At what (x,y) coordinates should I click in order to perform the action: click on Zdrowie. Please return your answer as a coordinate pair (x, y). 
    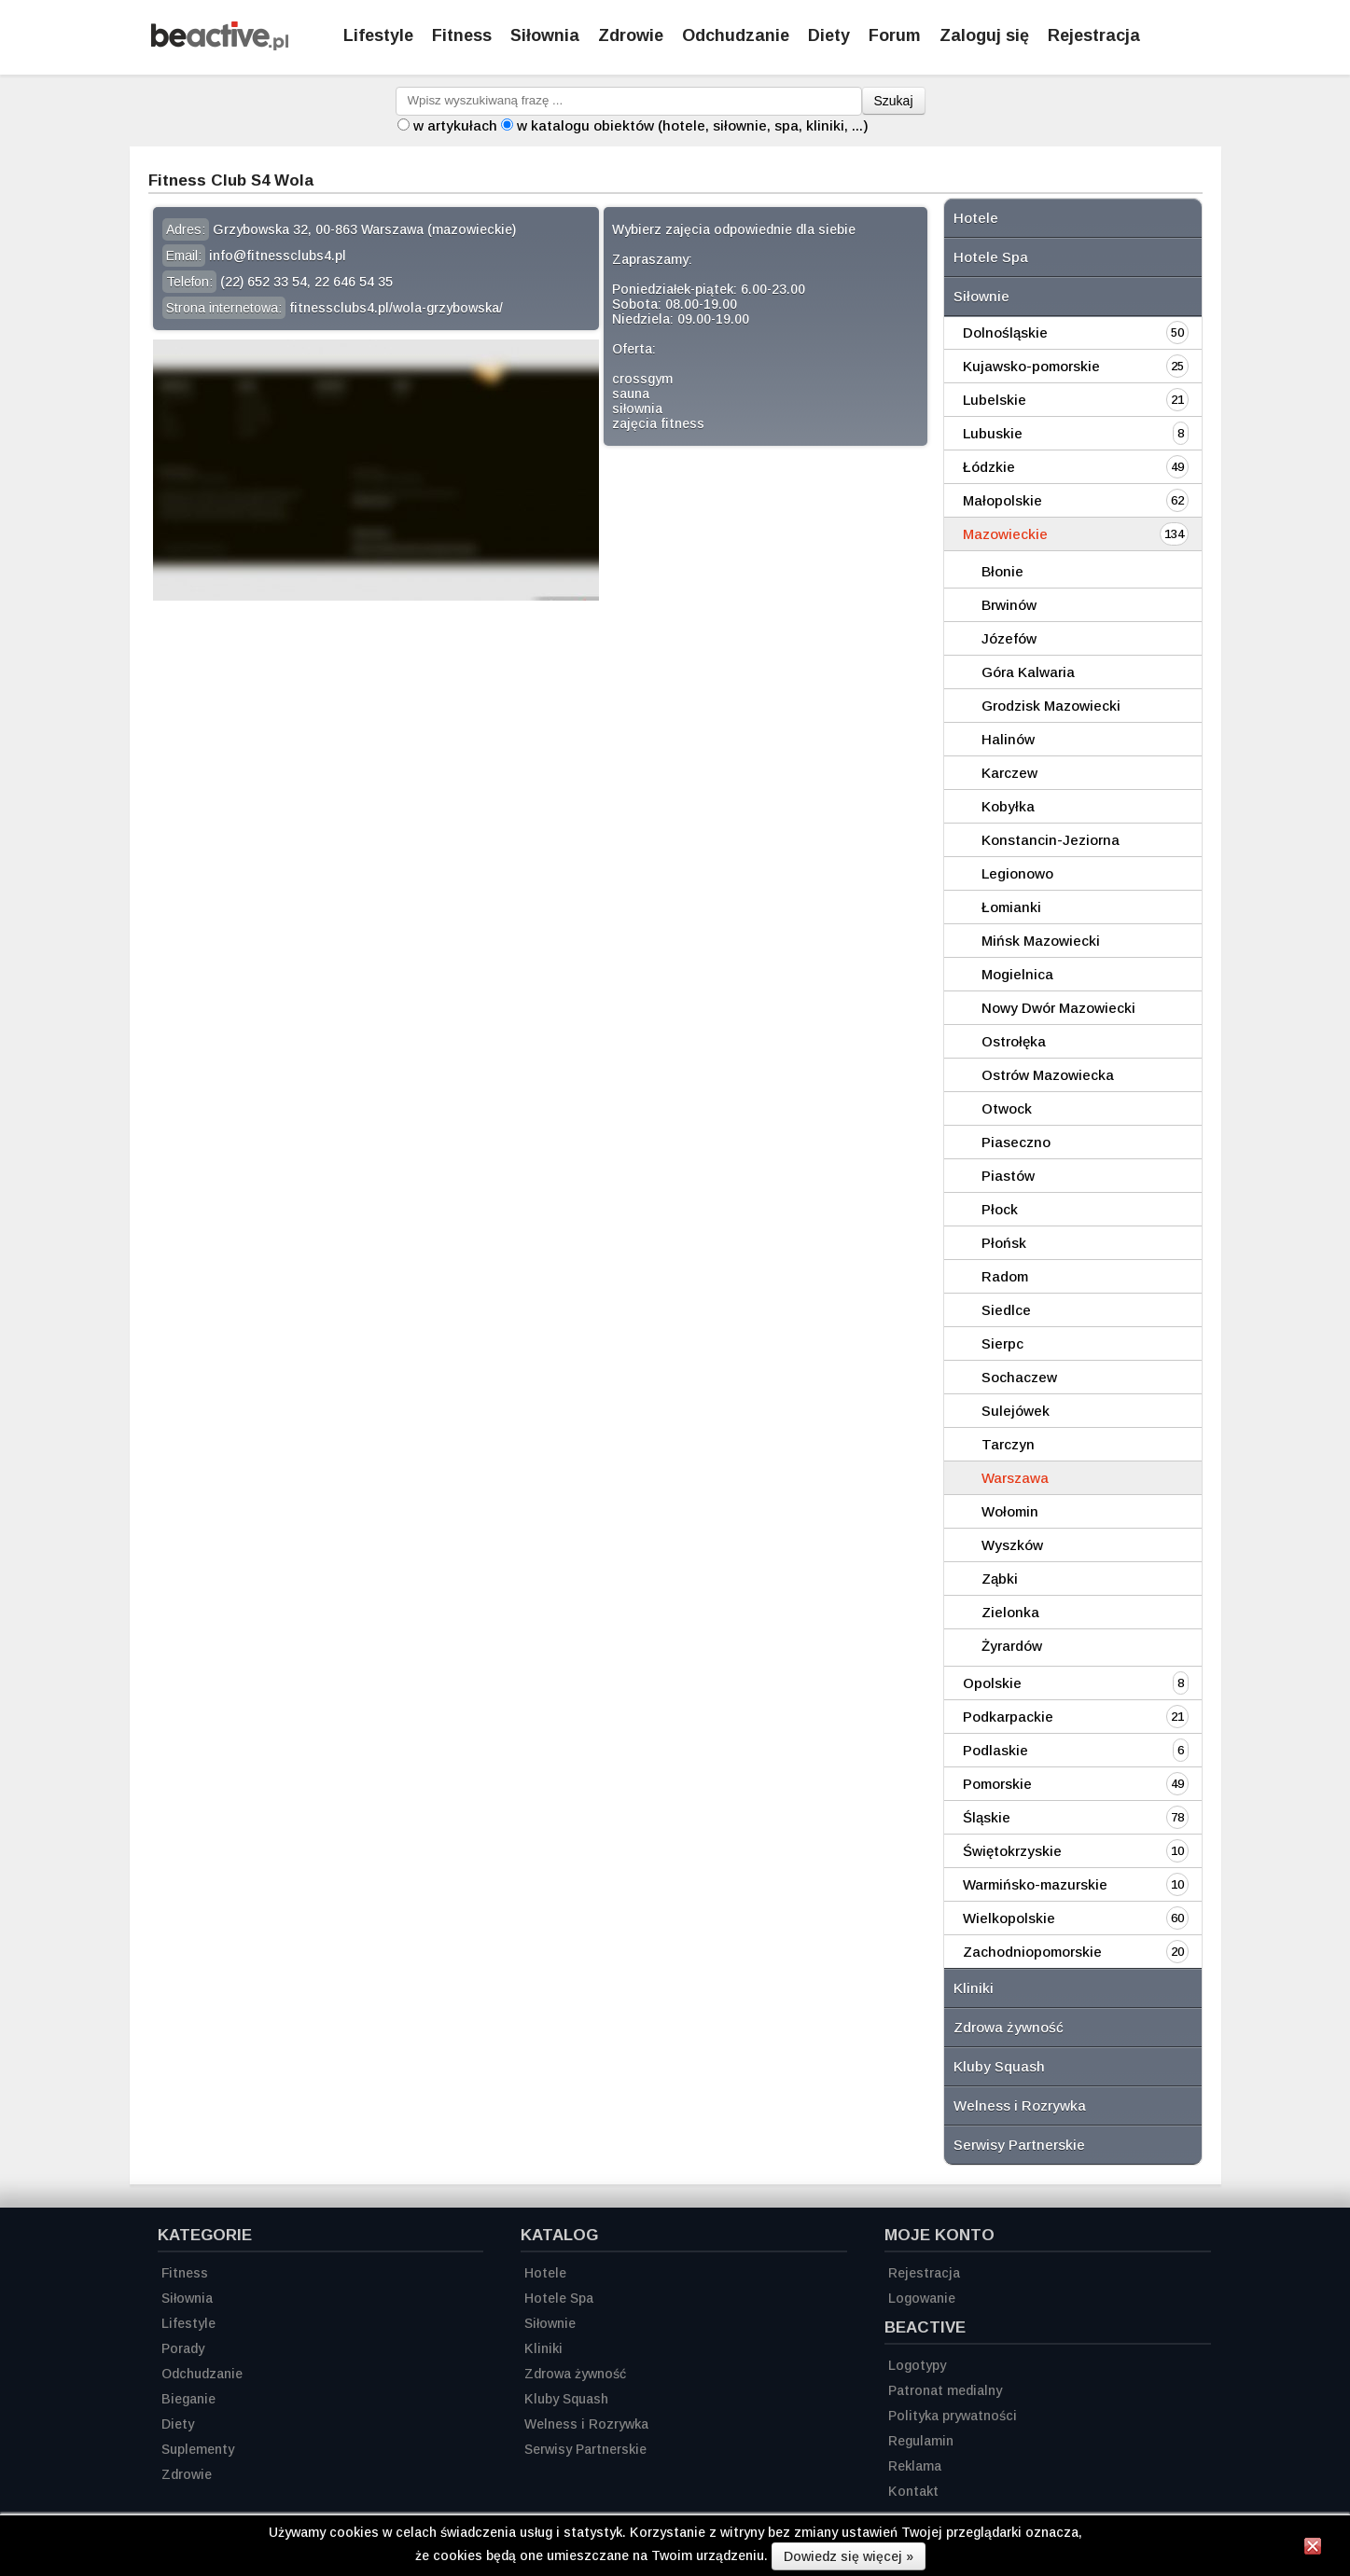
    Looking at the image, I should click on (630, 35).